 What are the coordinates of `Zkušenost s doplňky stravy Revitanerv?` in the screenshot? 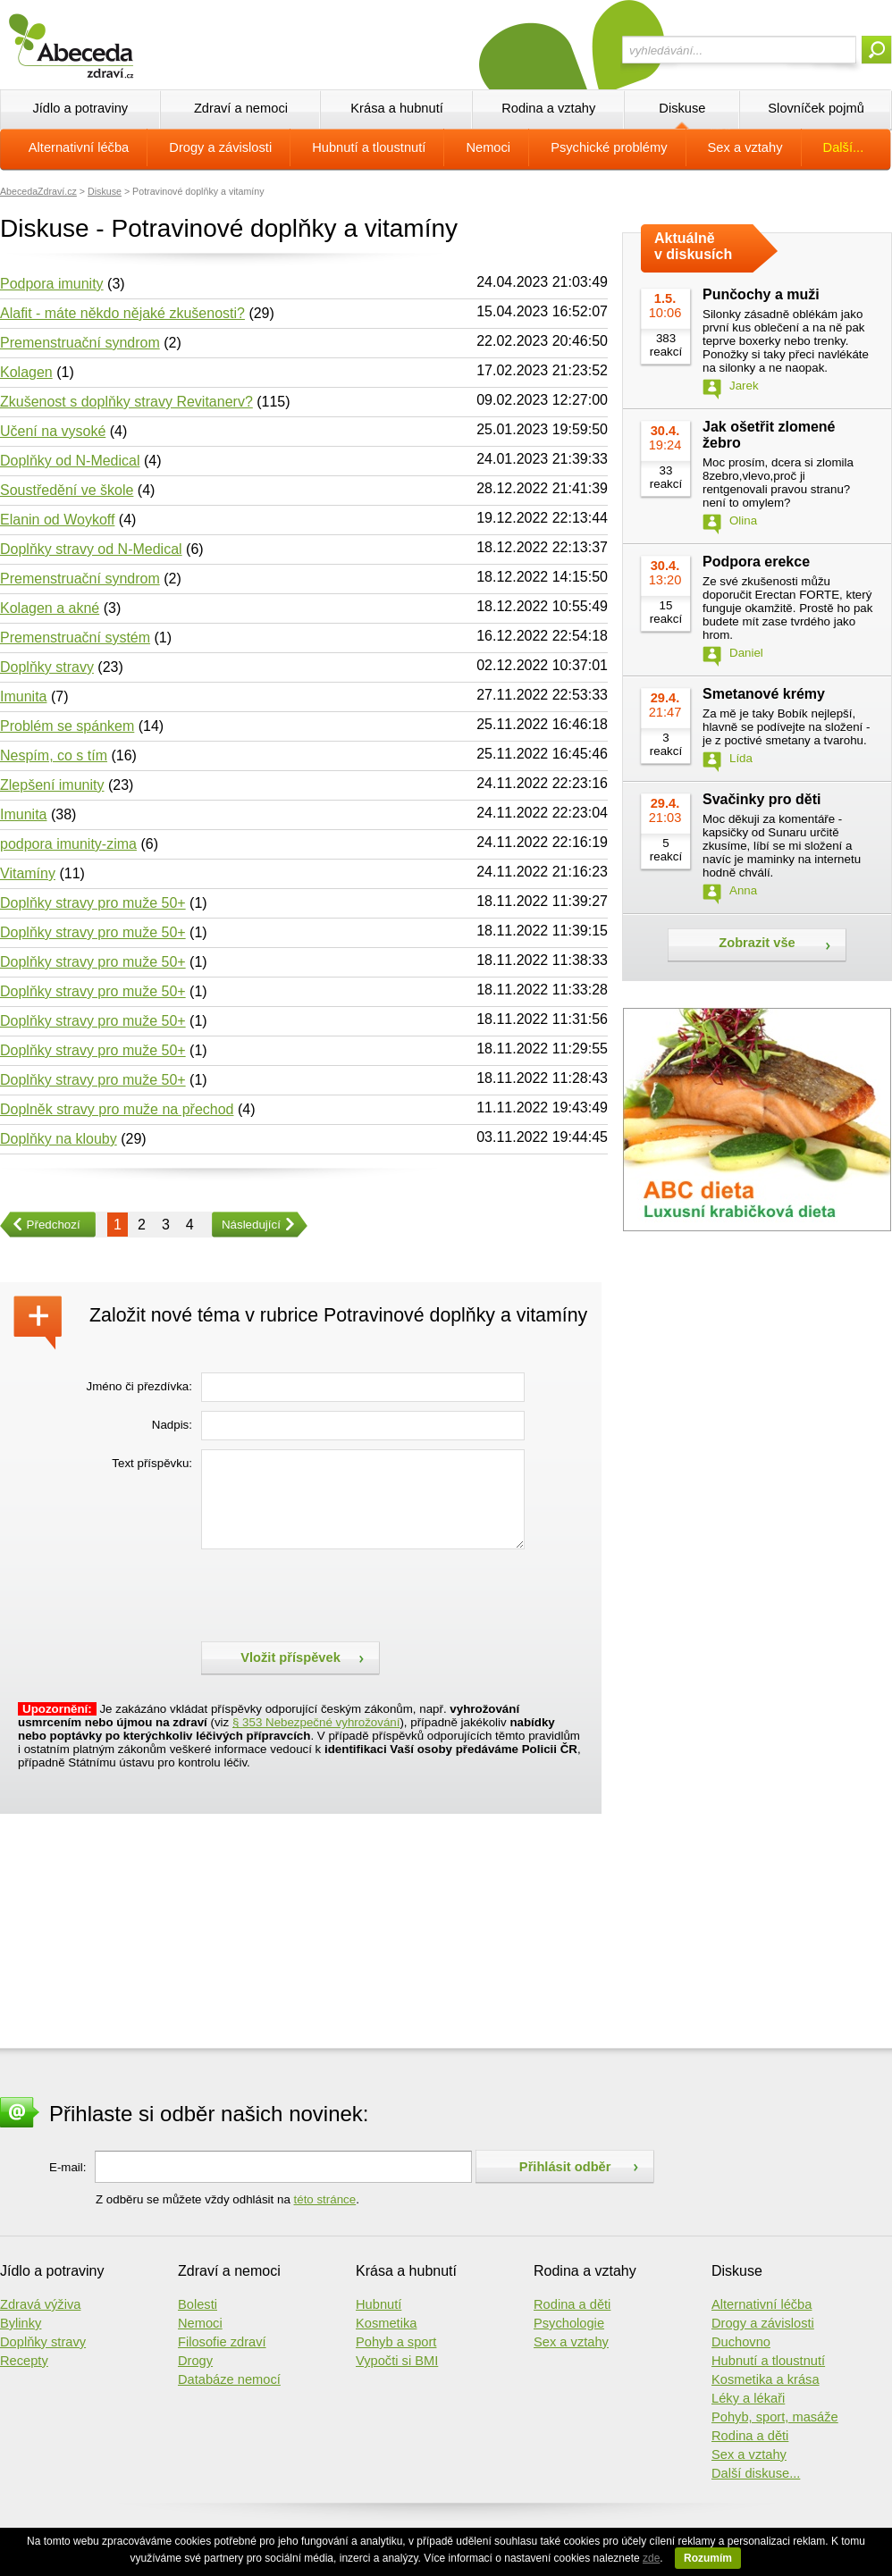 It's located at (126, 401).